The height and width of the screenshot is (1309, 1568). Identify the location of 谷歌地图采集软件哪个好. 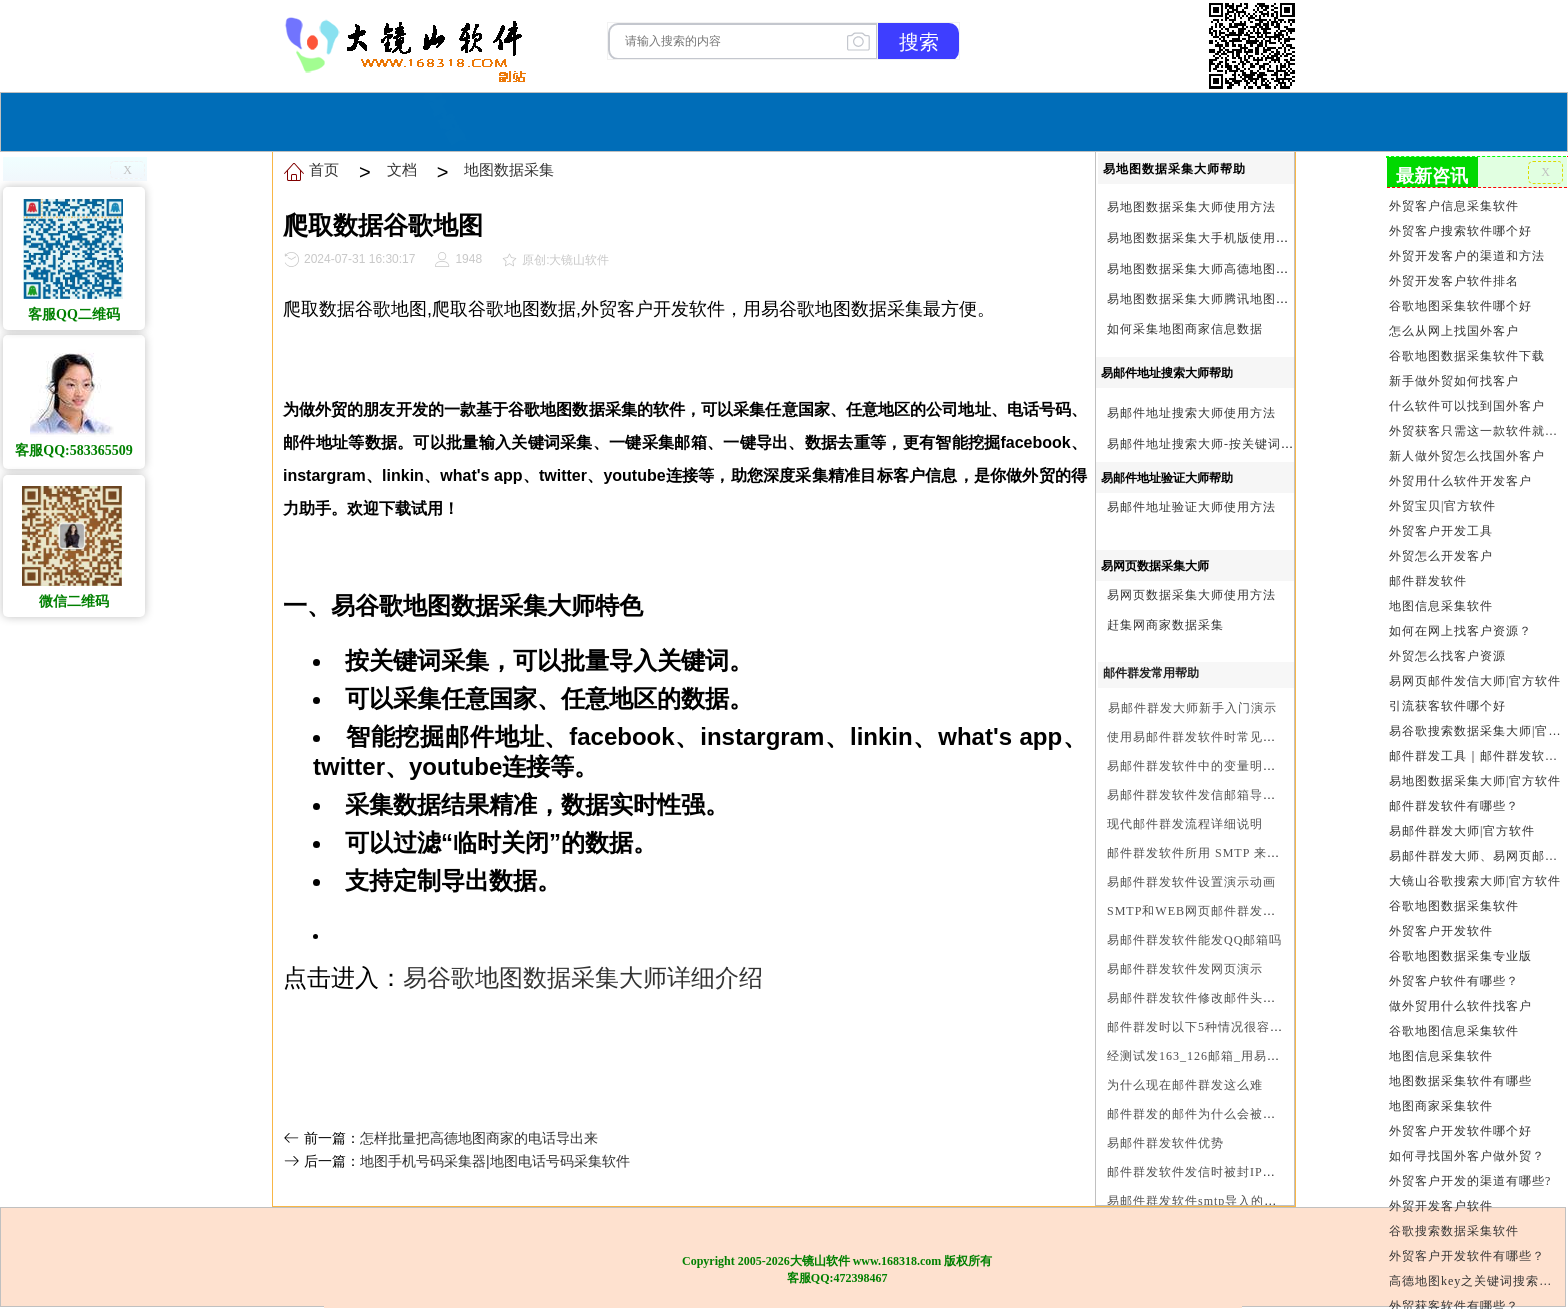
(1460, 306).